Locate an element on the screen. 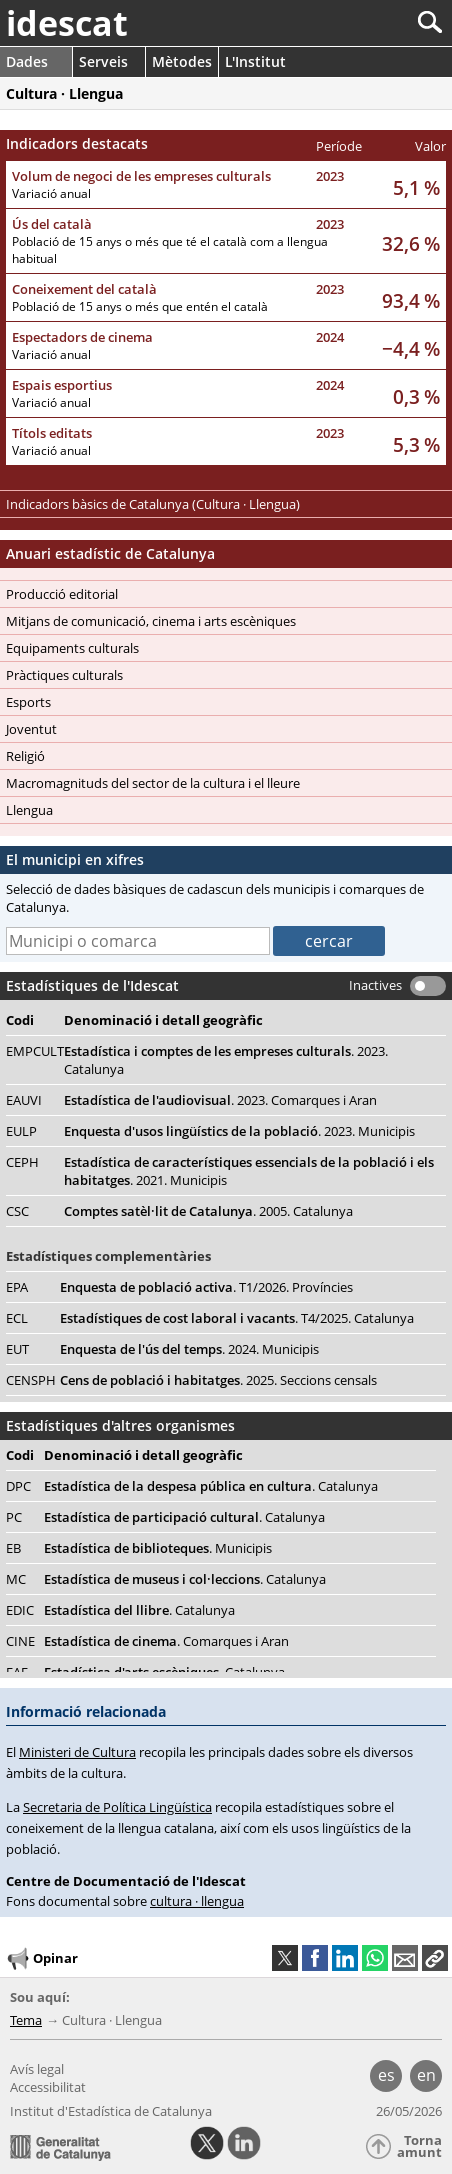 The height and width of the screenshot is (2174, 452). Ministeri de Cultura is located at coordinates (77, 1752).